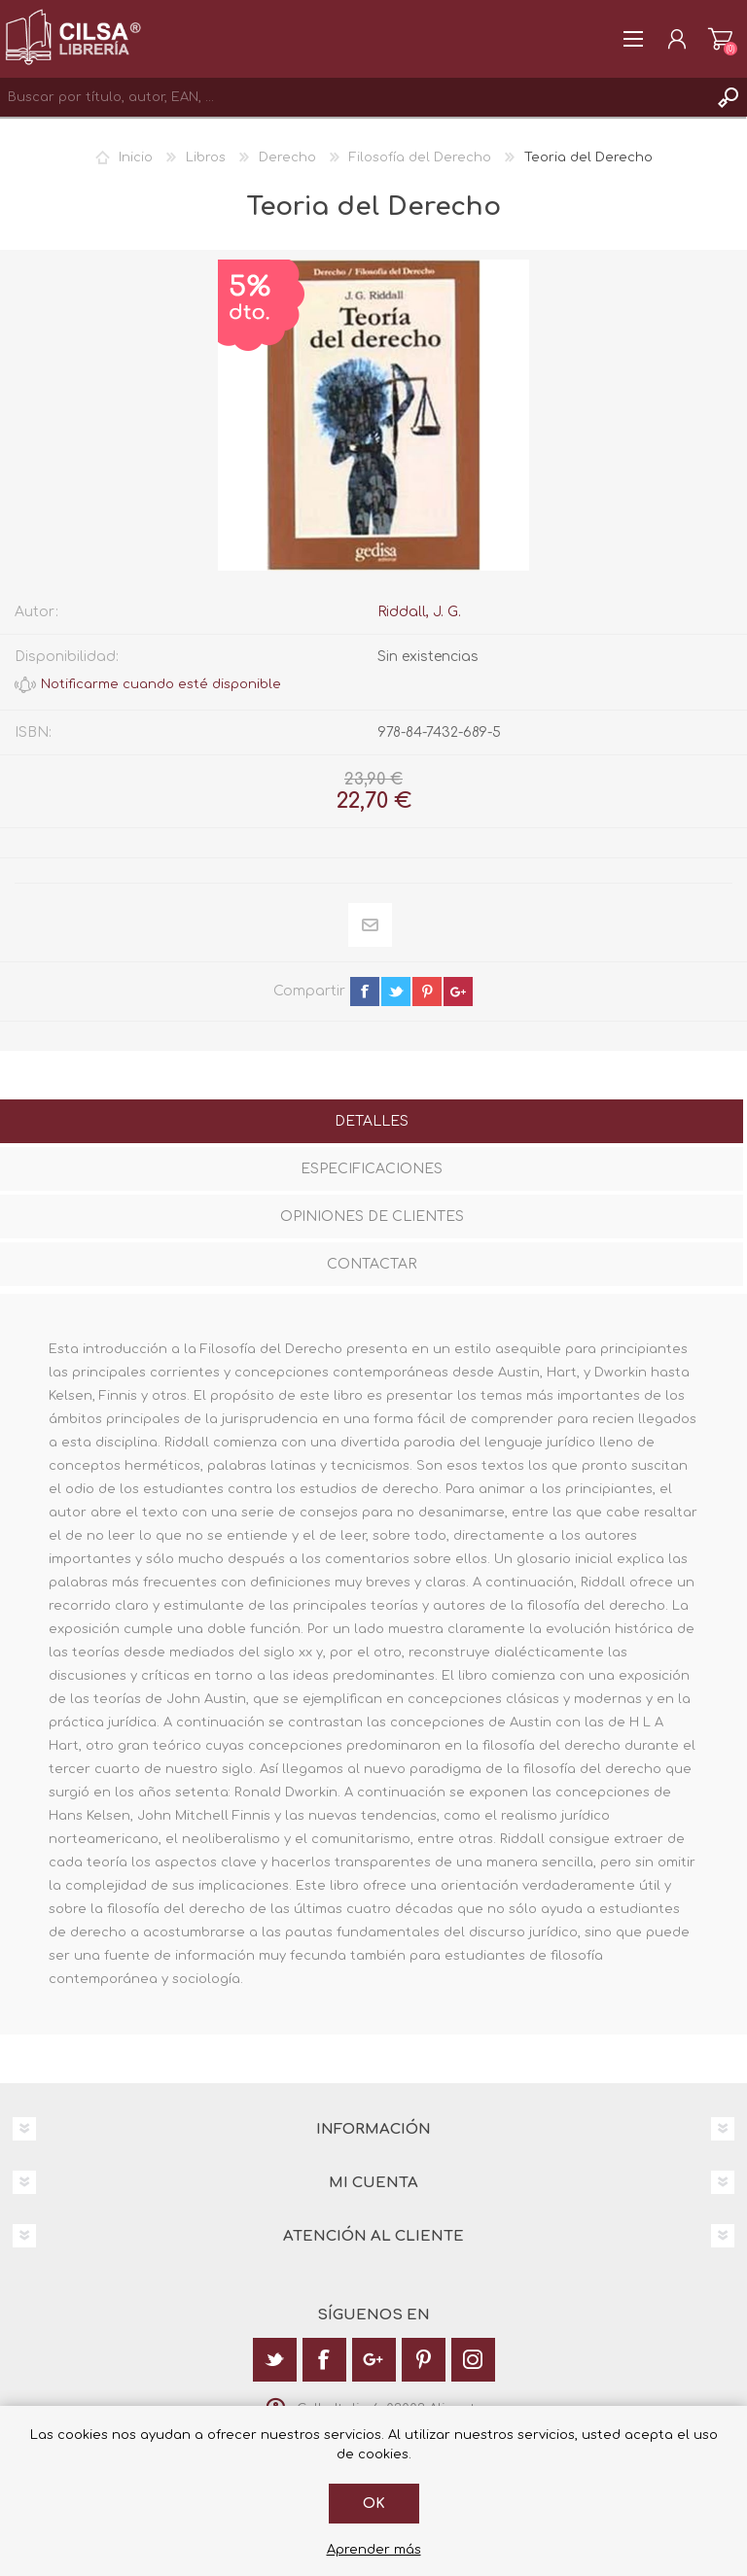  What do you see at coordinates (419, 612) in the screenshot?
I see `Riddall, J. G.` at bounding box center [419, 612].